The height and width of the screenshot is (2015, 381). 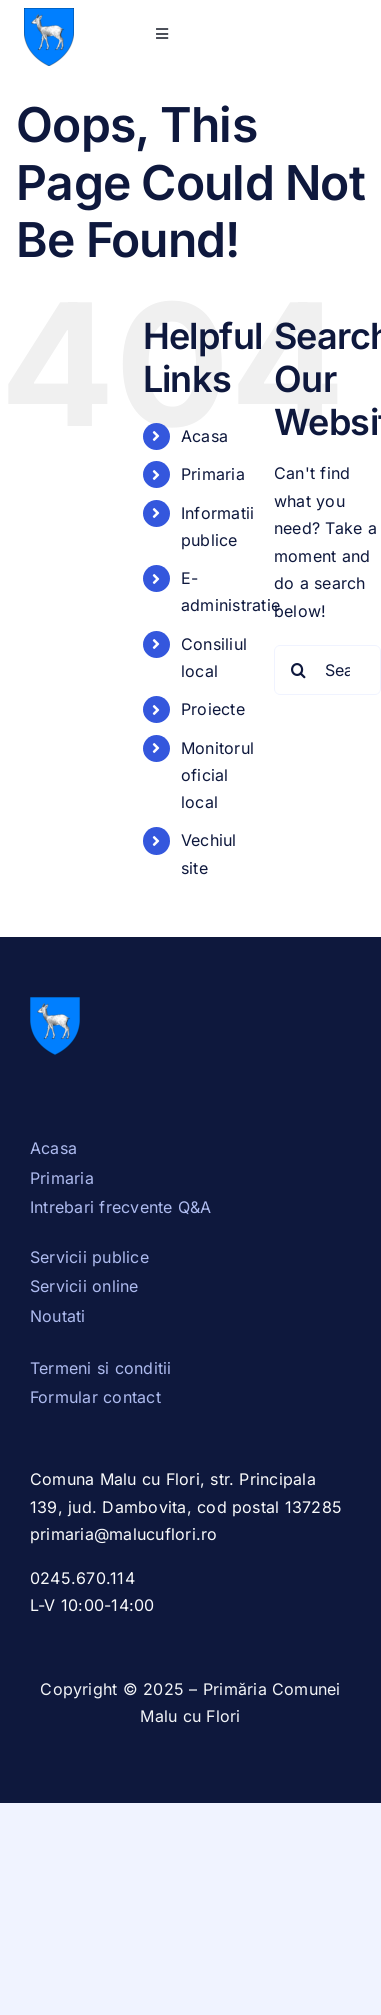 I want to click on Acasa, so click(x=204, y=436).